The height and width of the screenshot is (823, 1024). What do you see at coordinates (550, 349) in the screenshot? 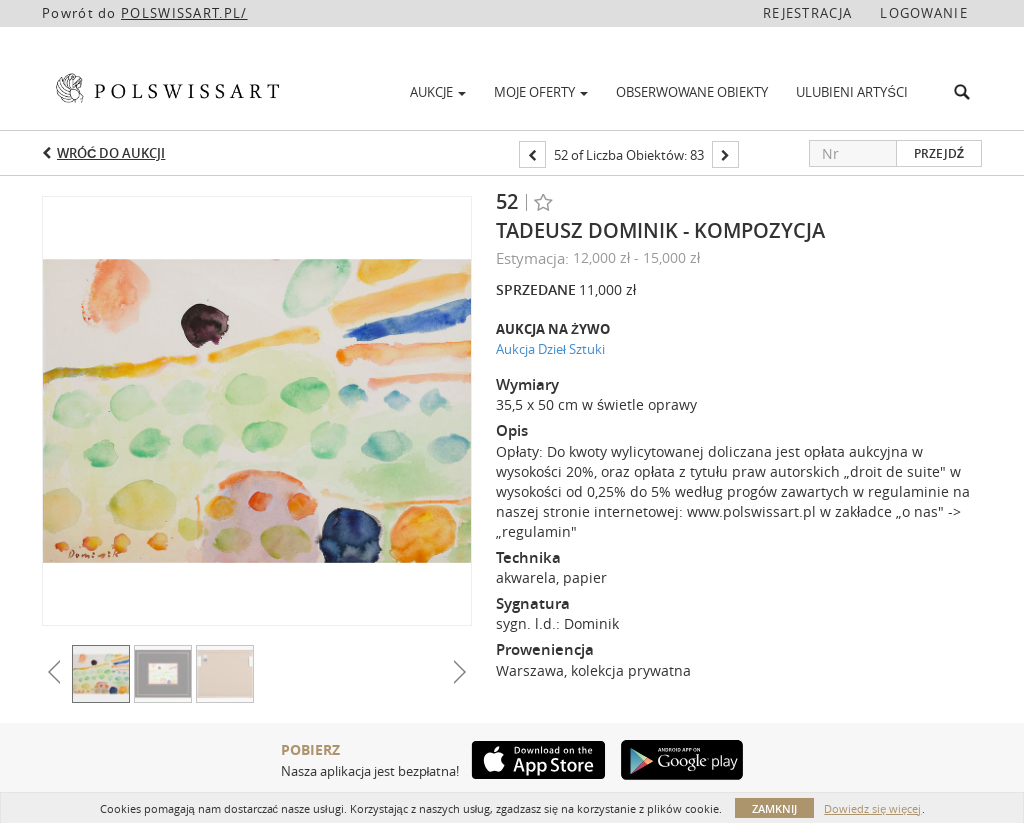
I see `Aukcja Dzieł Sztuki` at bounding box center [550, 349].